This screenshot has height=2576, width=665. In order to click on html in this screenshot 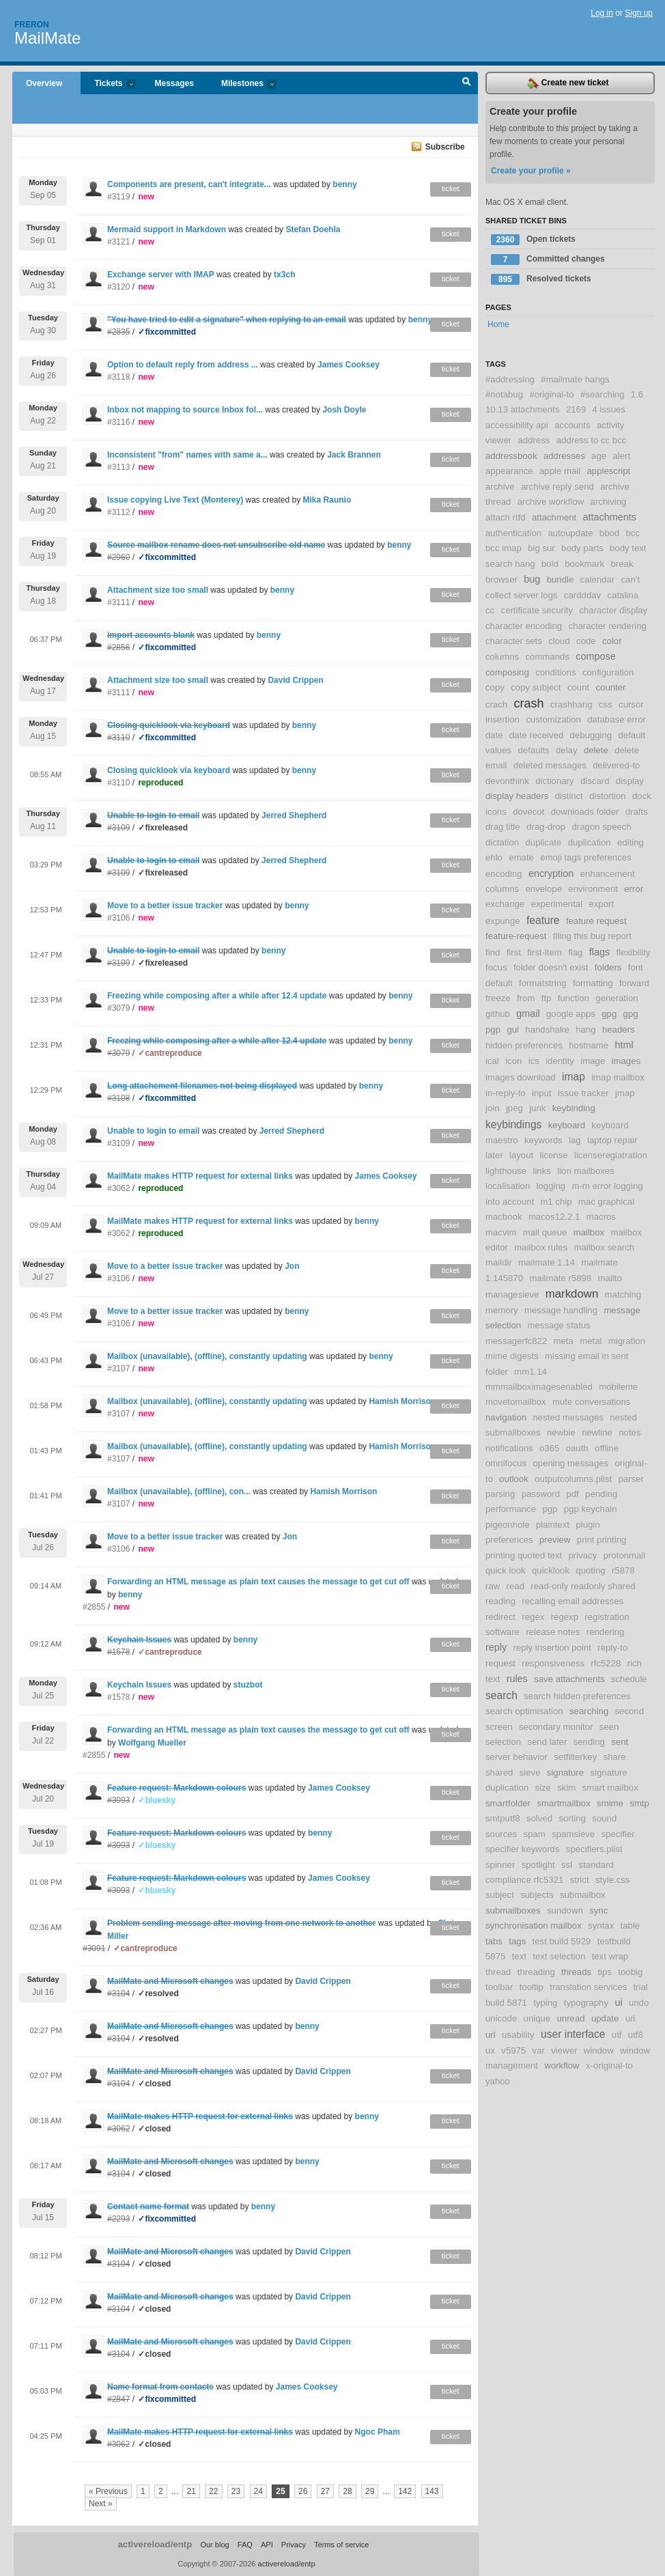, I will do `click(624, 1044)`.